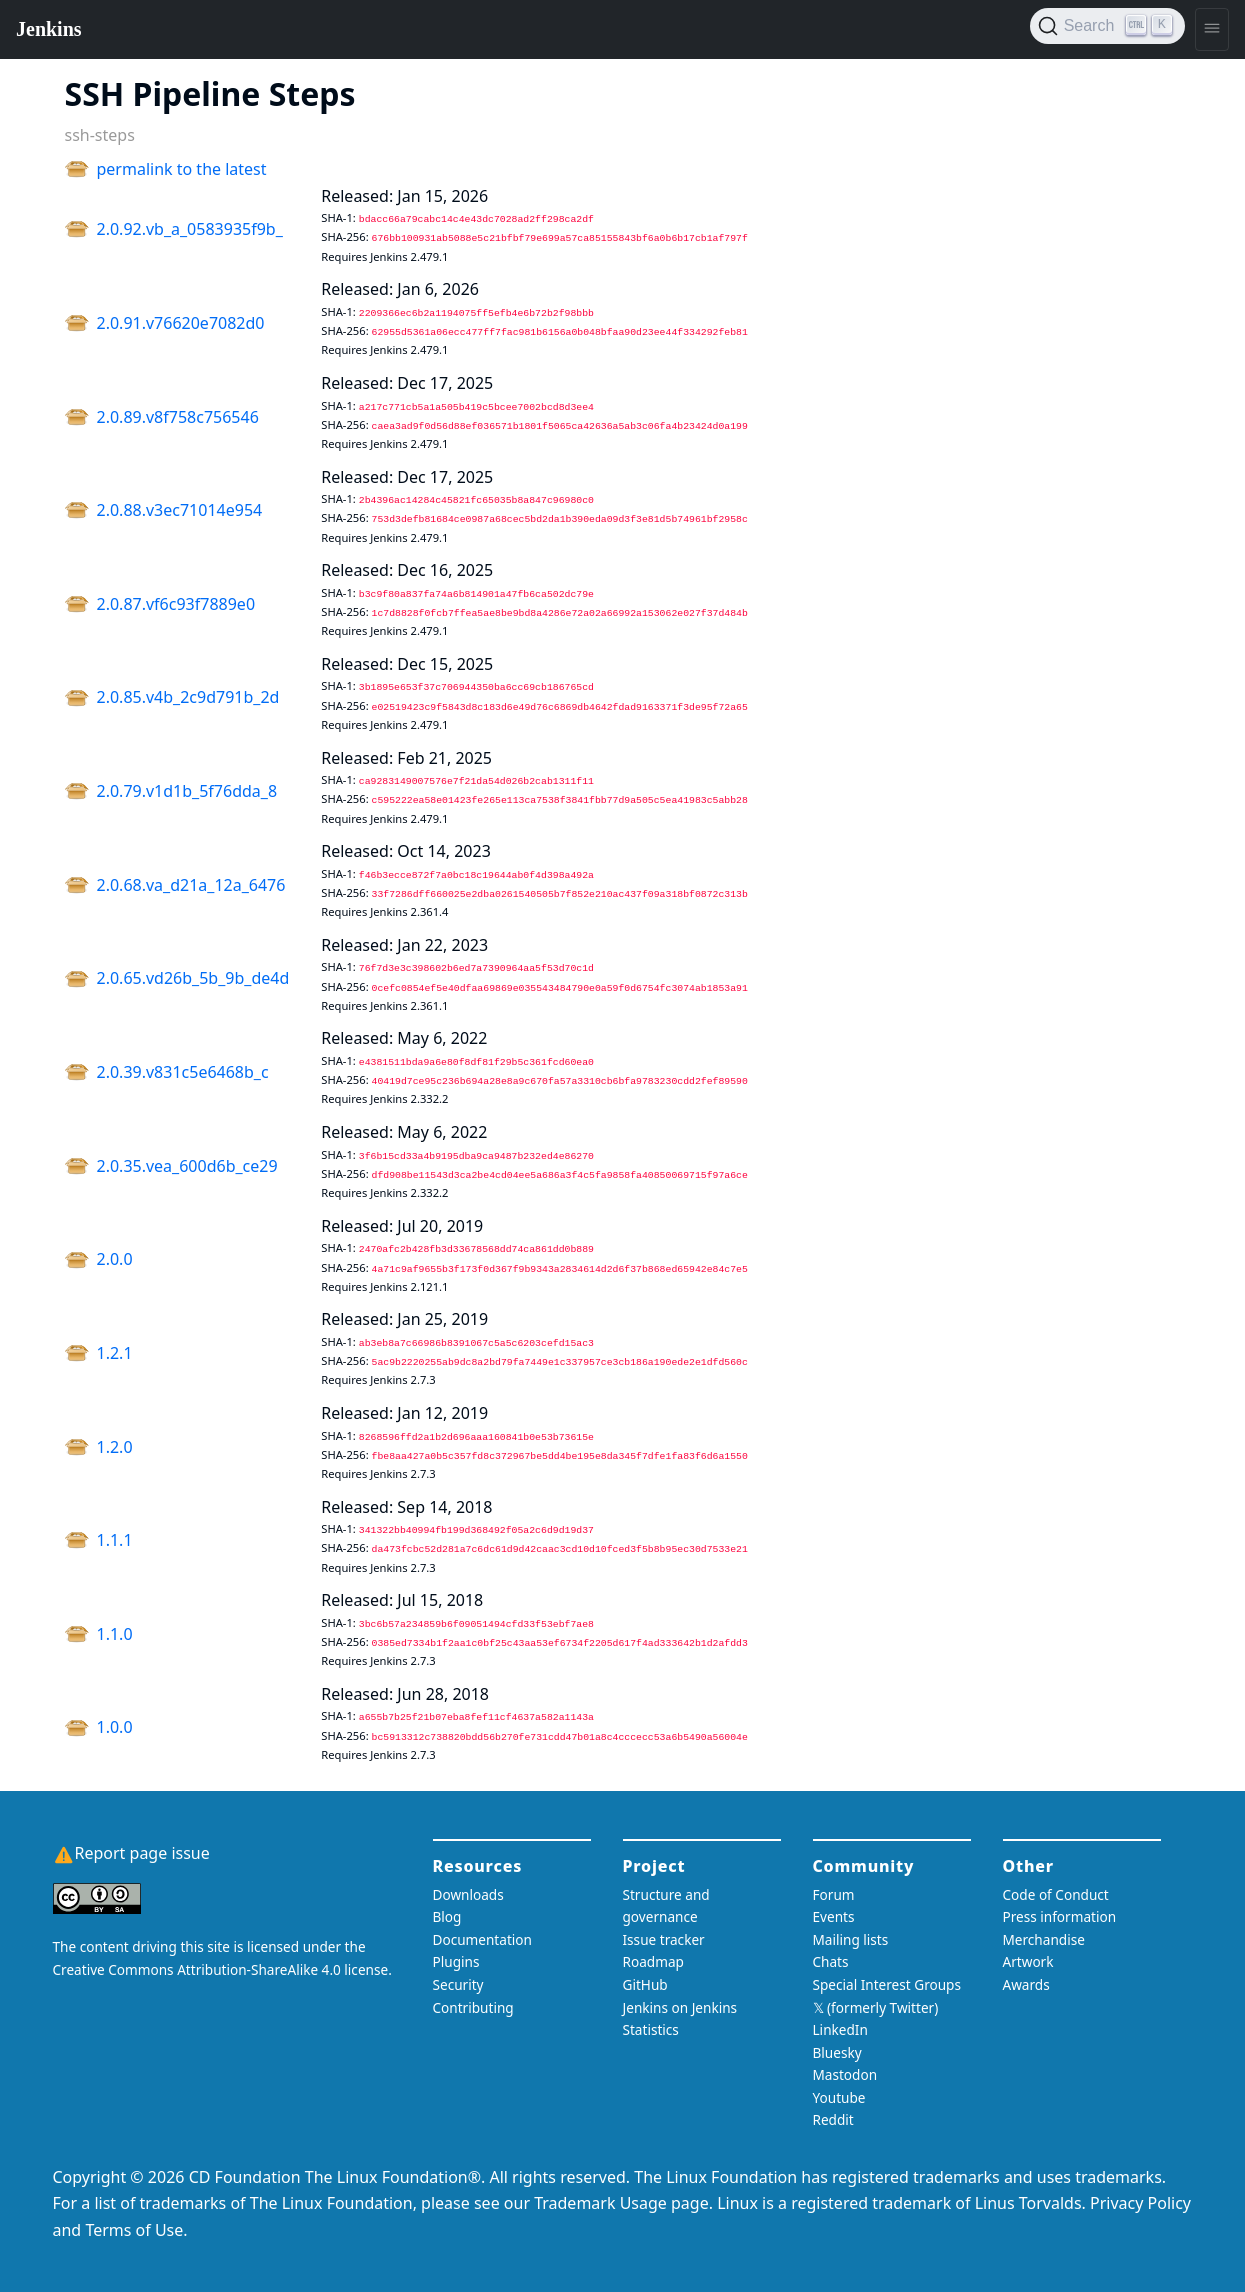 The width and height of the screenshot is (1245, 2292). What do you see at coordinates (180, 510) in the screenshot?
I see `2.0.88.v3ec71014e954` at bounding box center [180, 510].